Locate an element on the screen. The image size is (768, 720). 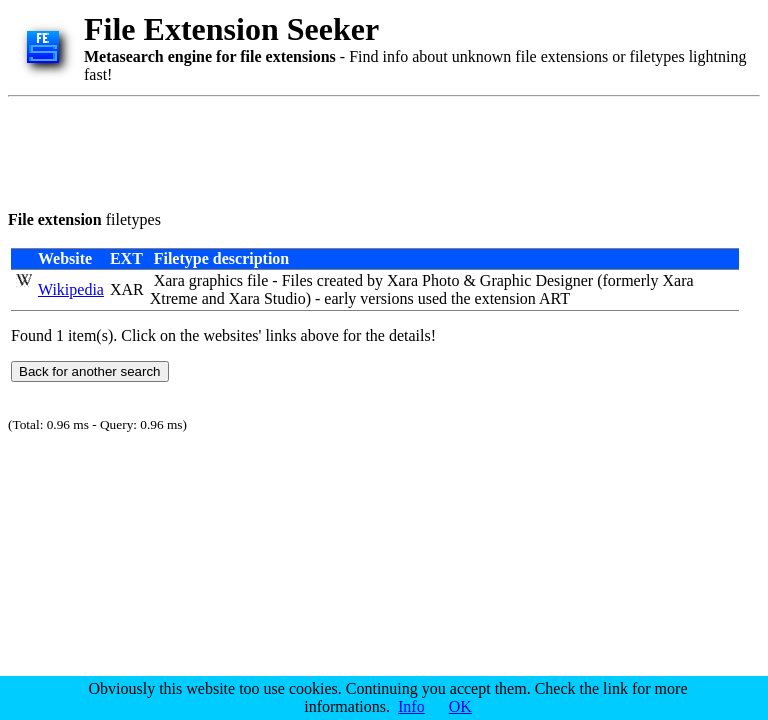
Graphic is located at coordinates (506, 280).